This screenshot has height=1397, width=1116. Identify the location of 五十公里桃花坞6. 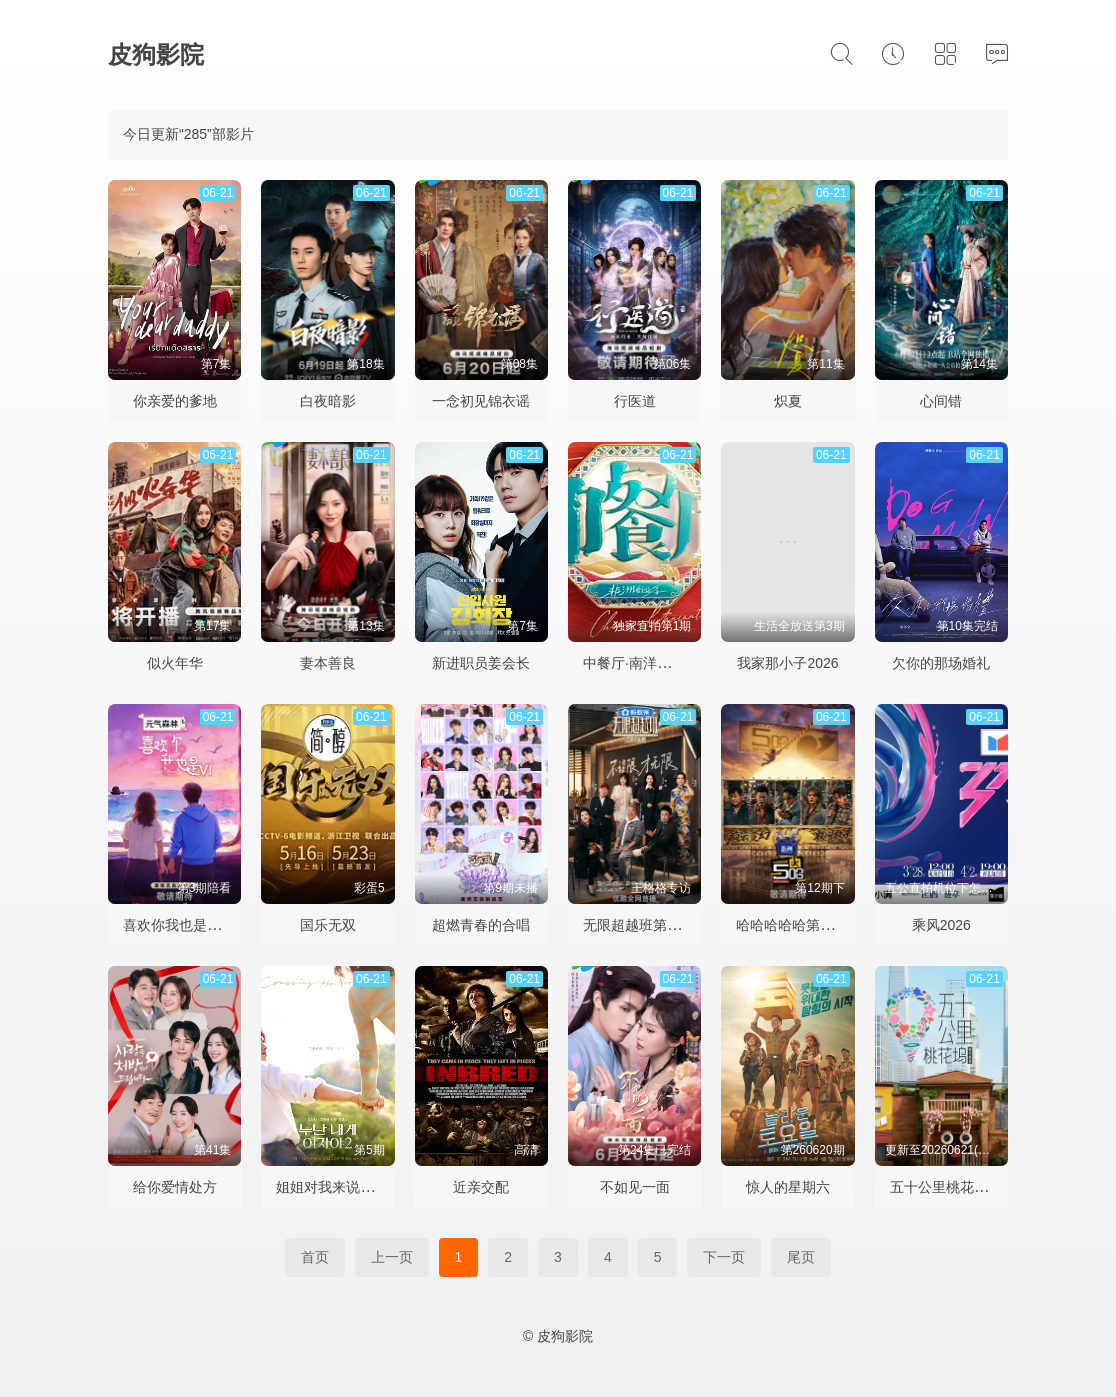
(943, 1187).